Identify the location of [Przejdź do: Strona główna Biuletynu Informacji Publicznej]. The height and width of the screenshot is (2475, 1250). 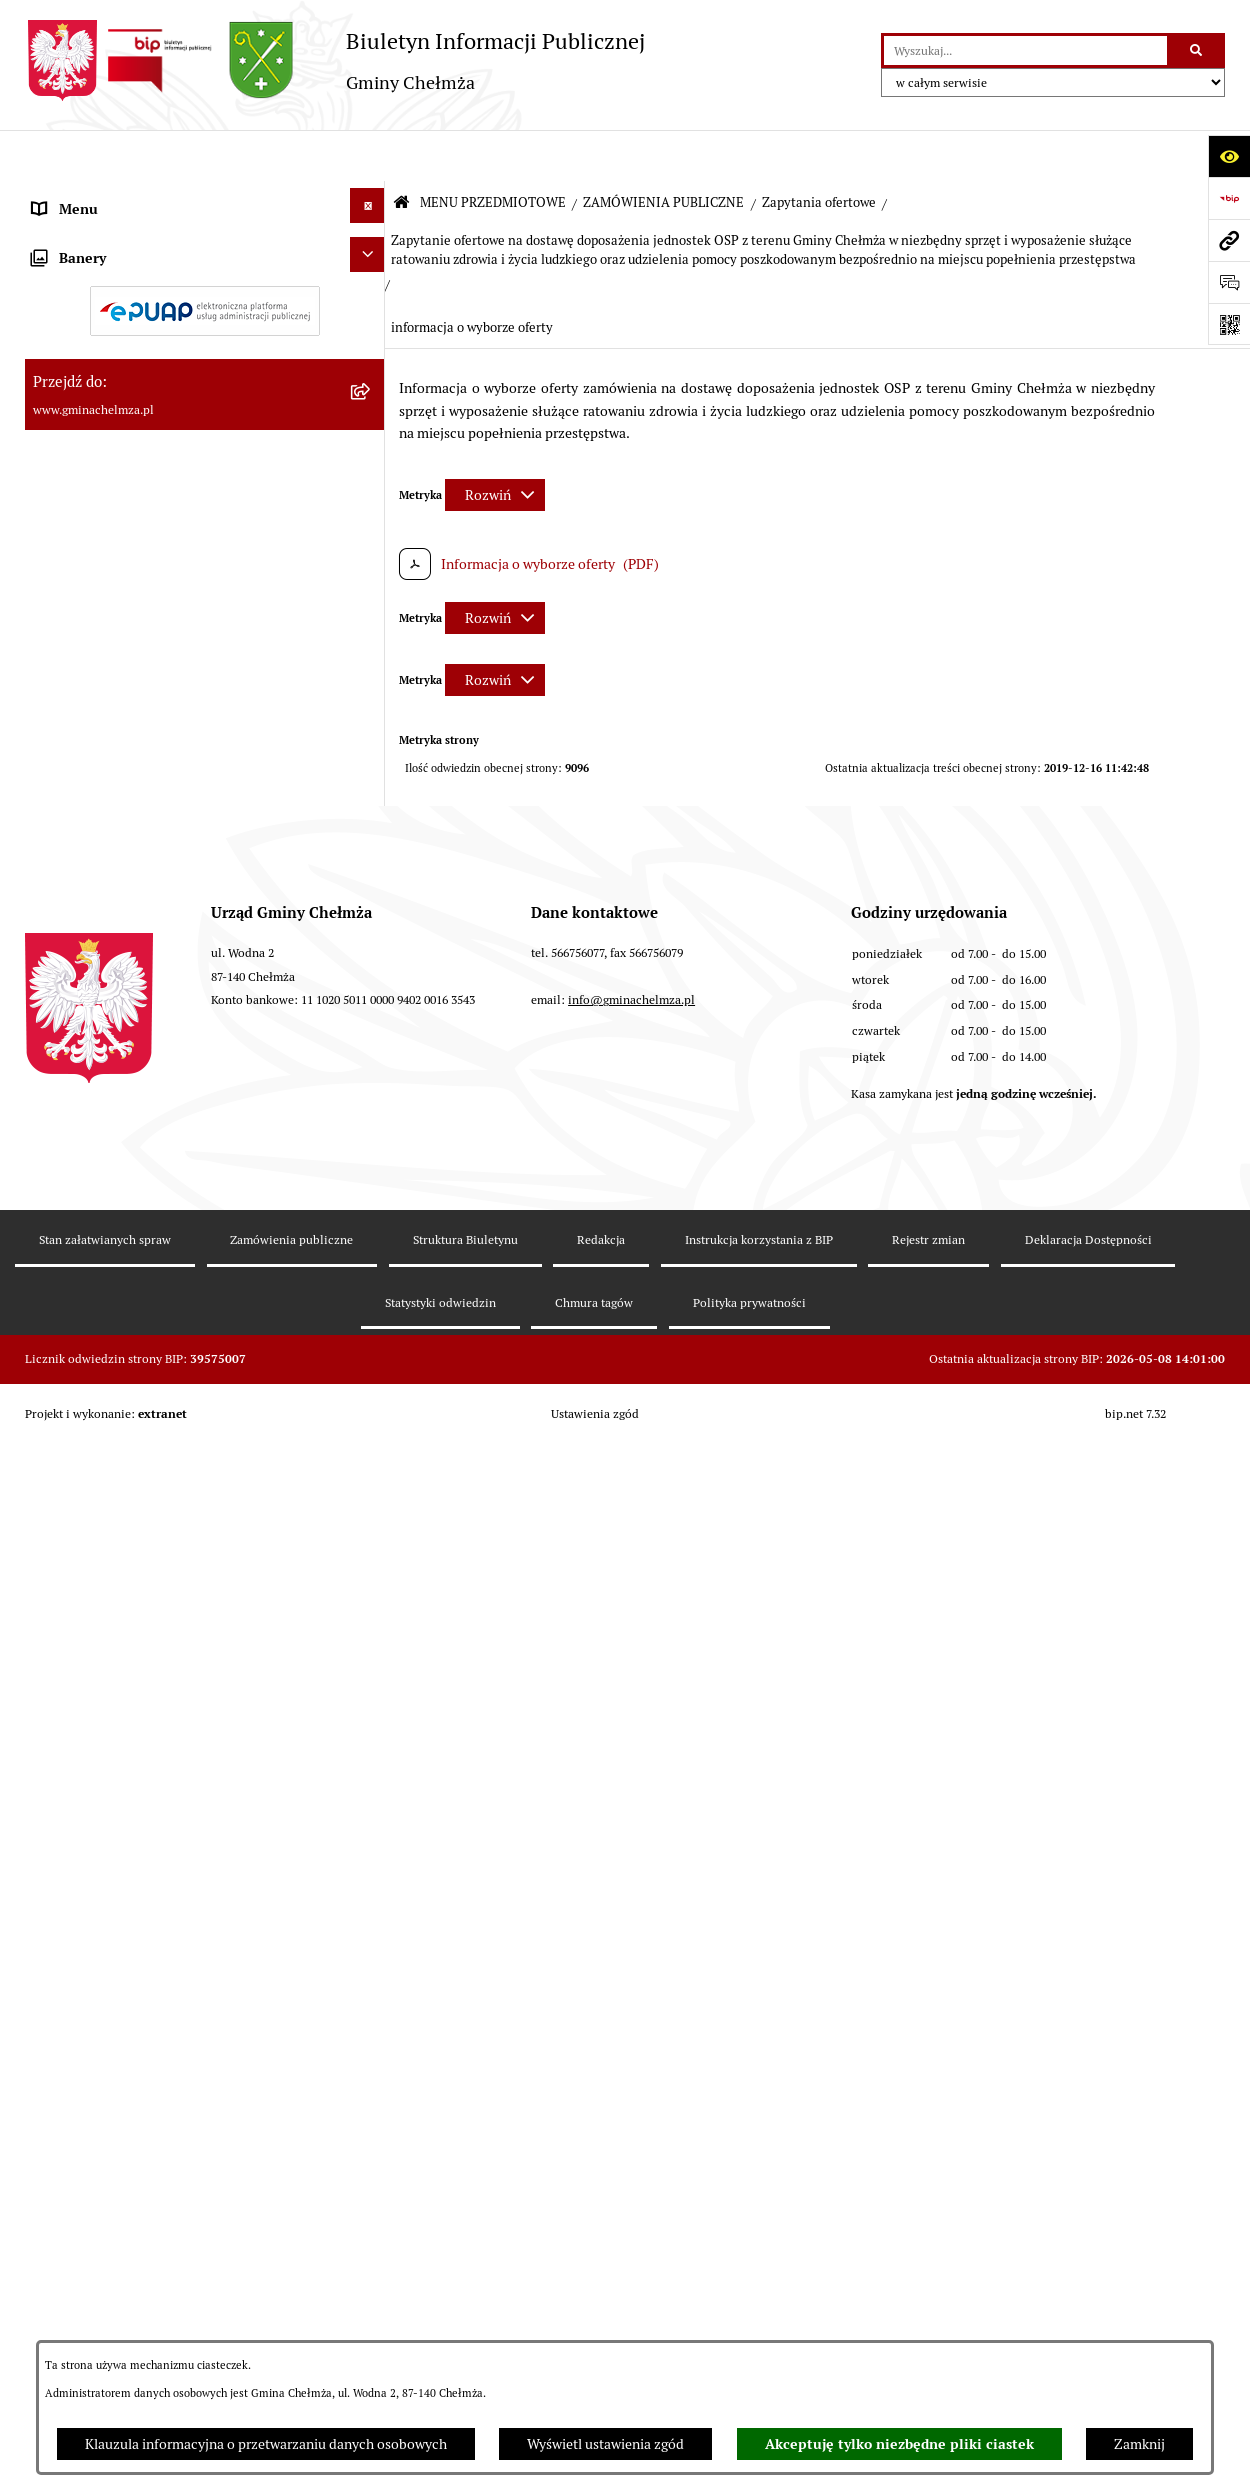
(401, 152).